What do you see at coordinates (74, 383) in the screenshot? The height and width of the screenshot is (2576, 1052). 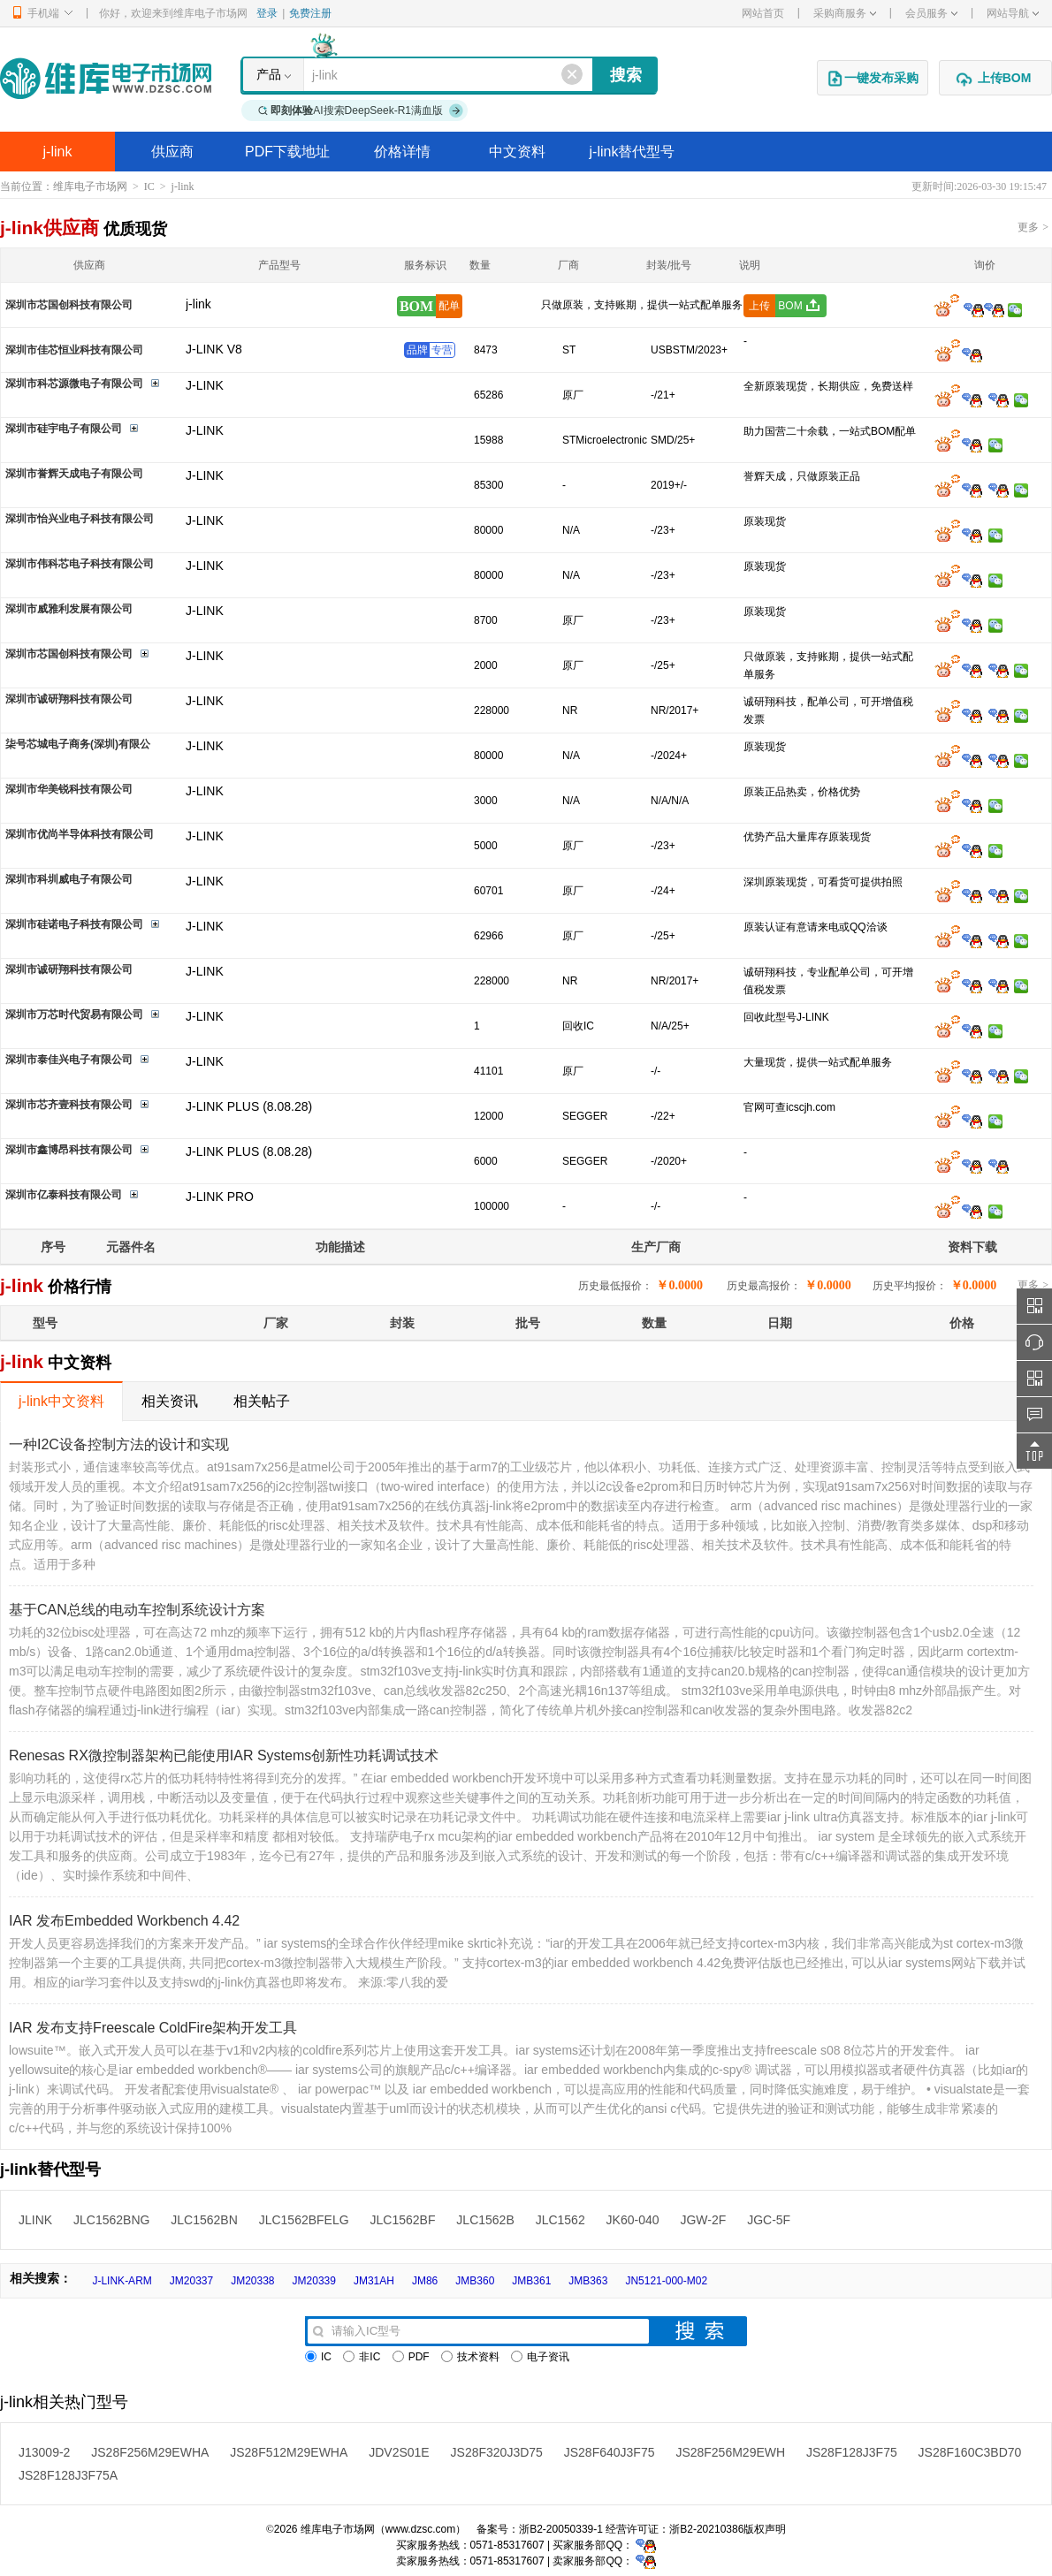 I see `深圳市科芯源微电子有限公司` at bounding box center [74, 383].